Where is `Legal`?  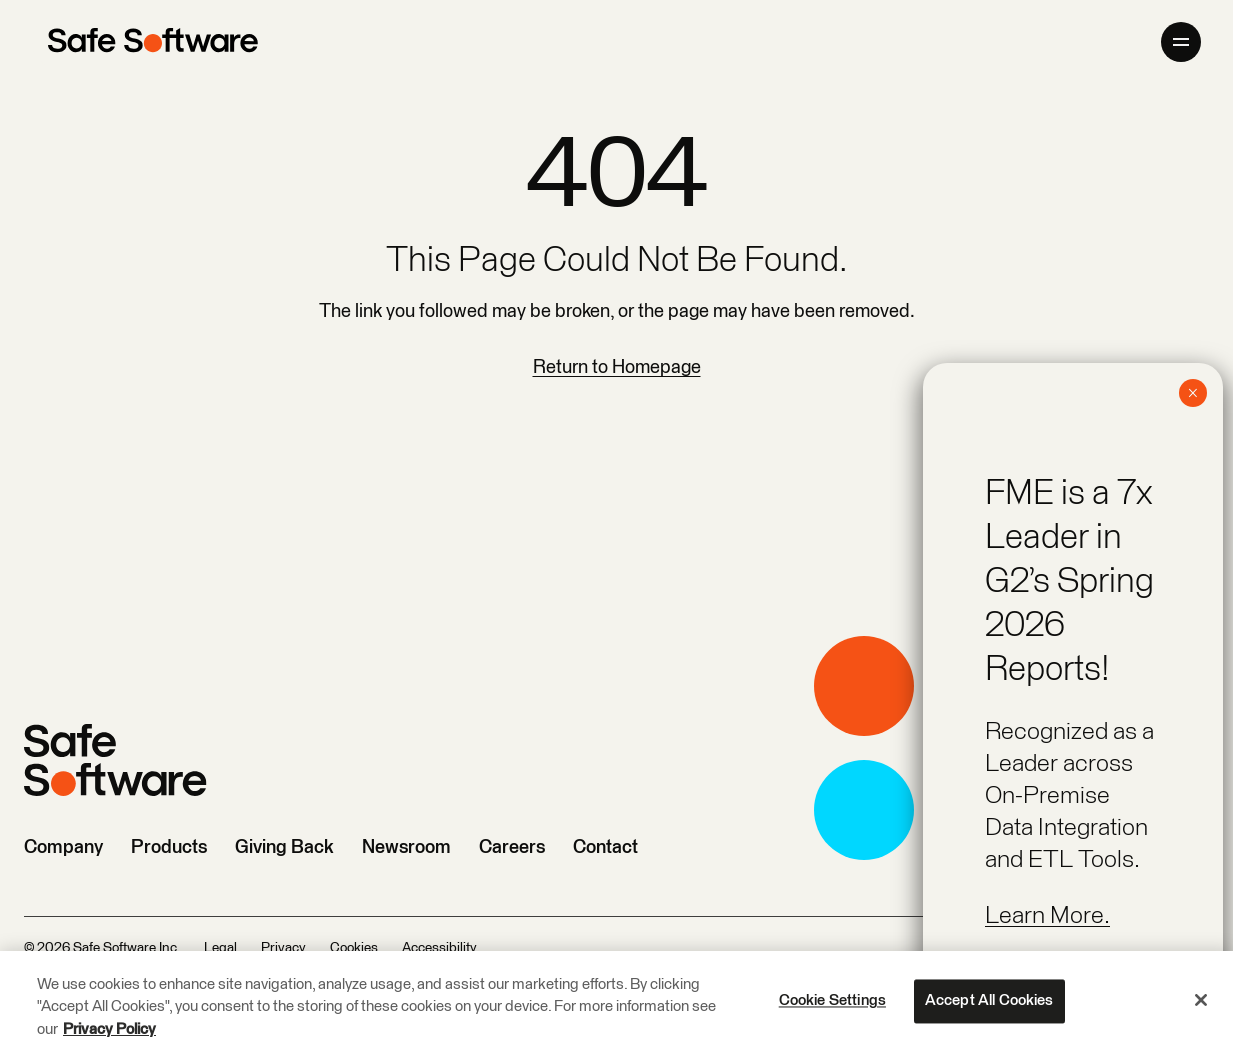 Legal is located at coordinates (220, 948).